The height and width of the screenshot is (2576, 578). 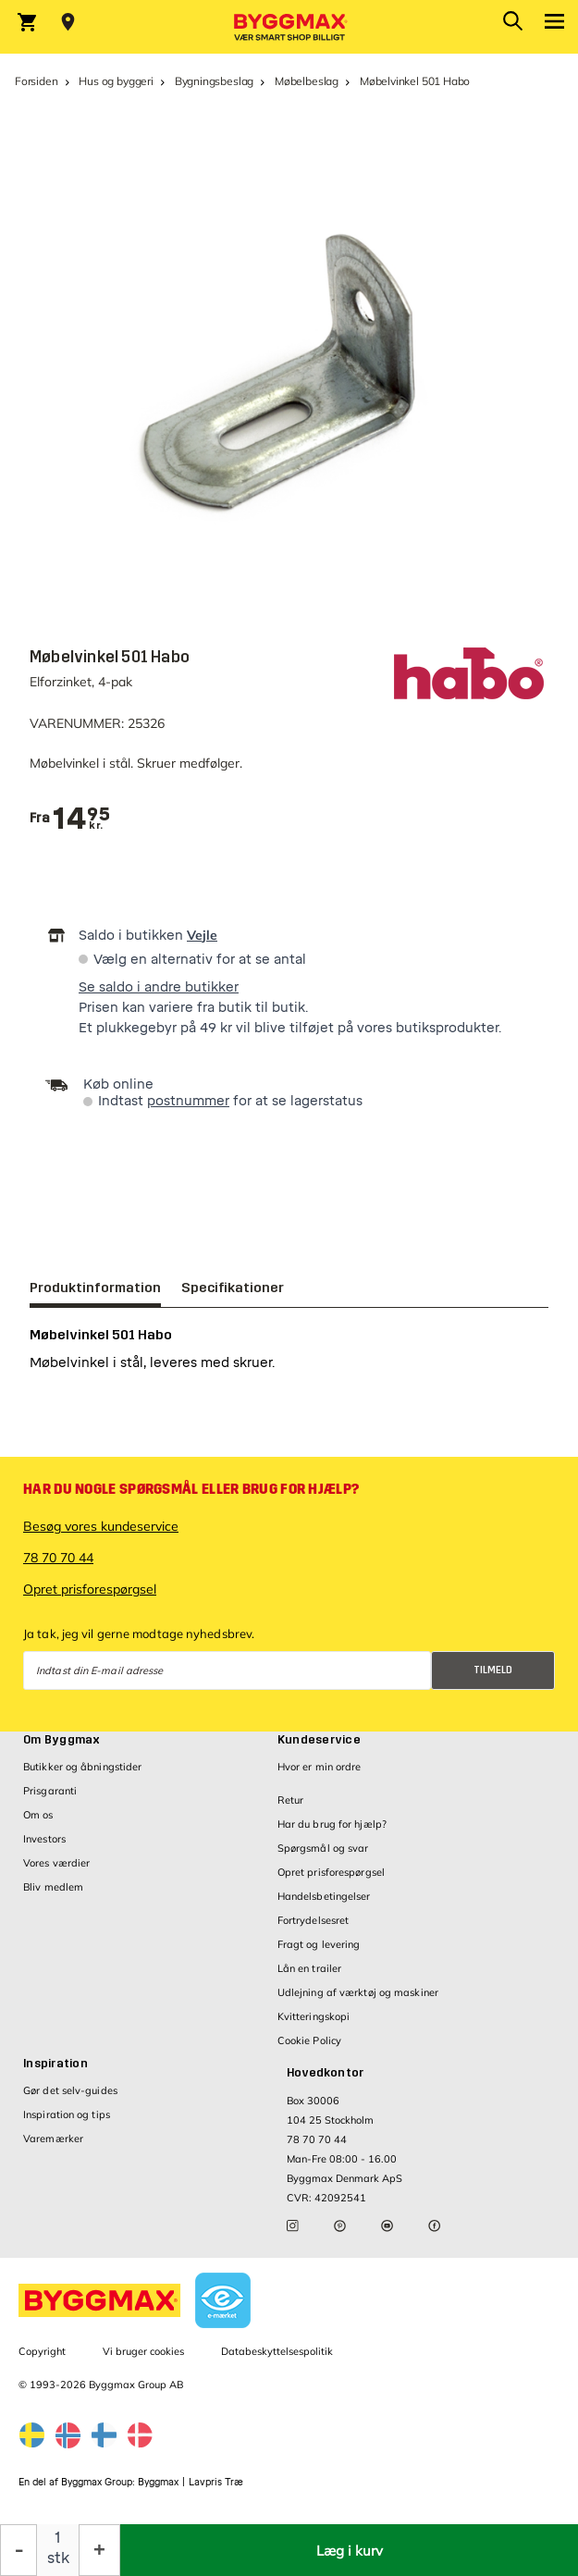 I want to click on Vores værdier, so click(x=56, y=1862).